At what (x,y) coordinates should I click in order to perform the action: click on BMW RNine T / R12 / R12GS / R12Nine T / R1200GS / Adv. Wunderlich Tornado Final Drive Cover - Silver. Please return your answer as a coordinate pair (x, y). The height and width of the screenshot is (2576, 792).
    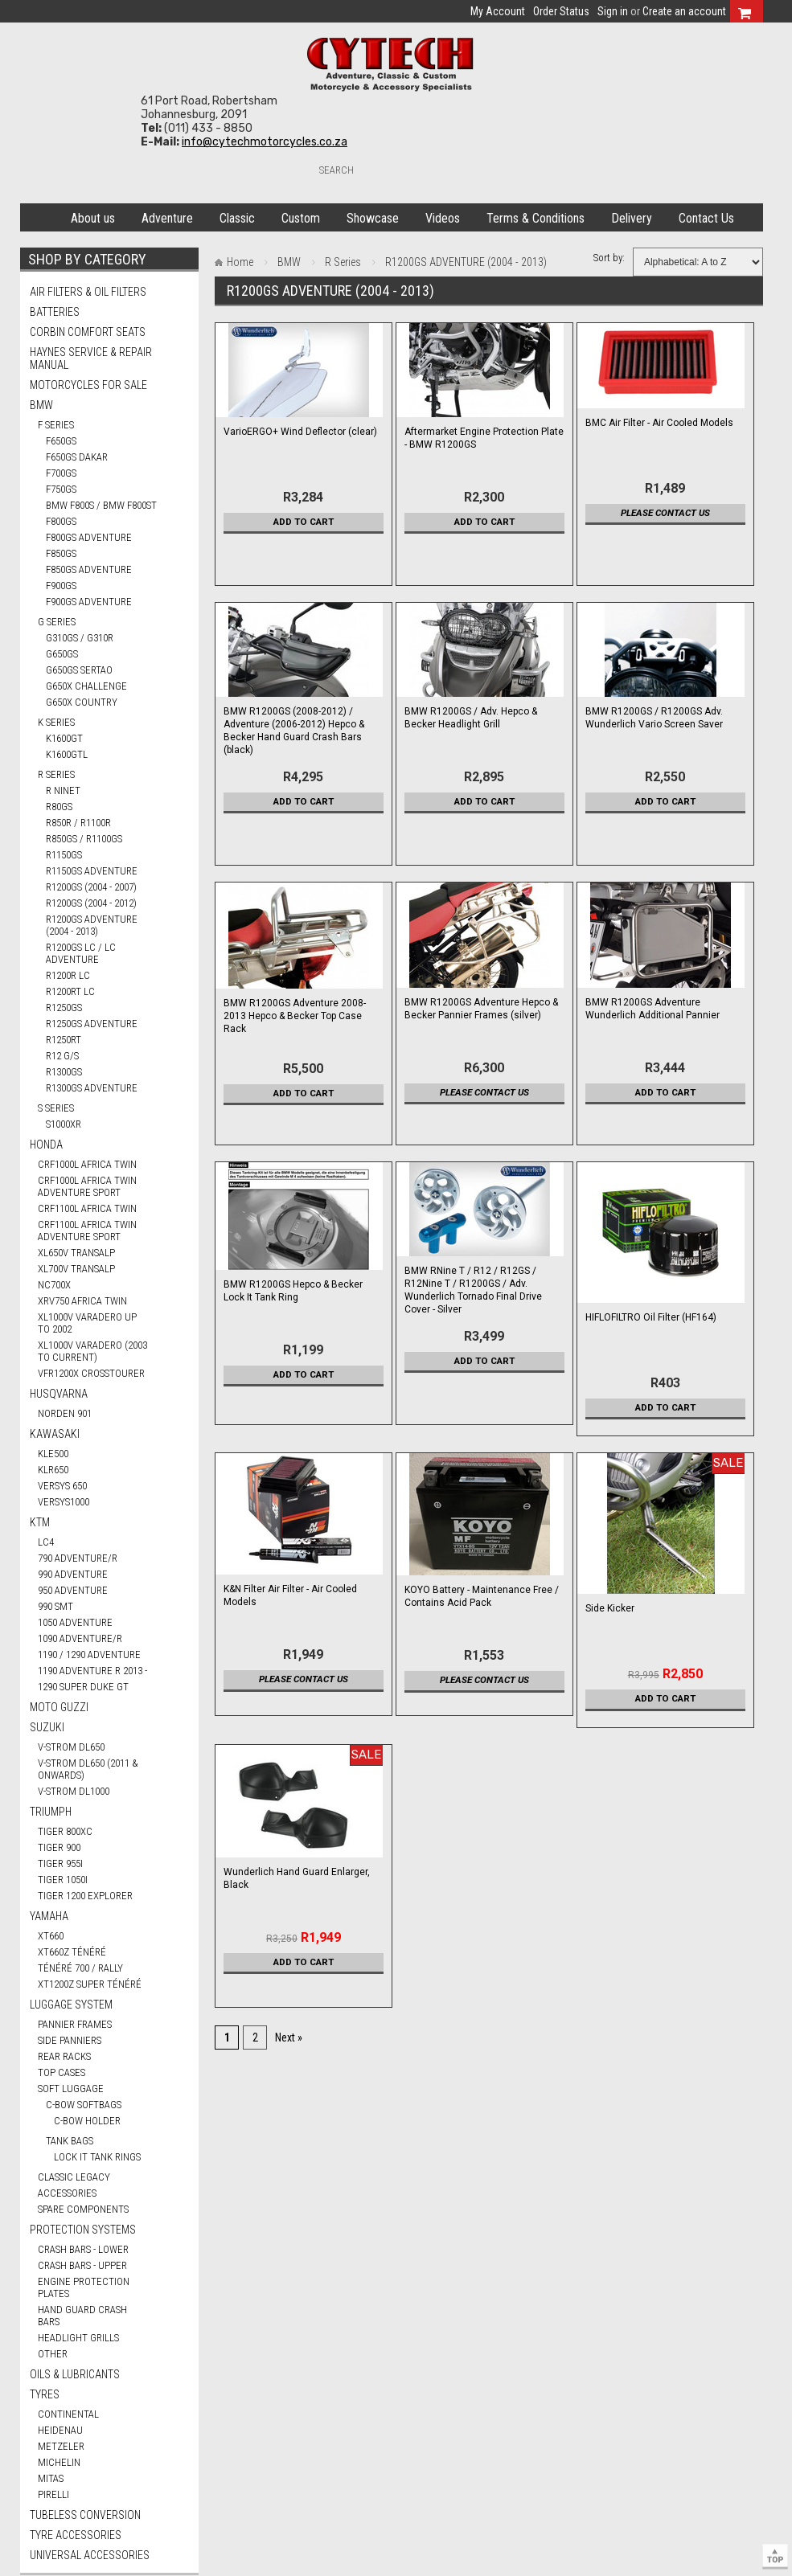
    Looking at the image, I should click on (473, 1290).